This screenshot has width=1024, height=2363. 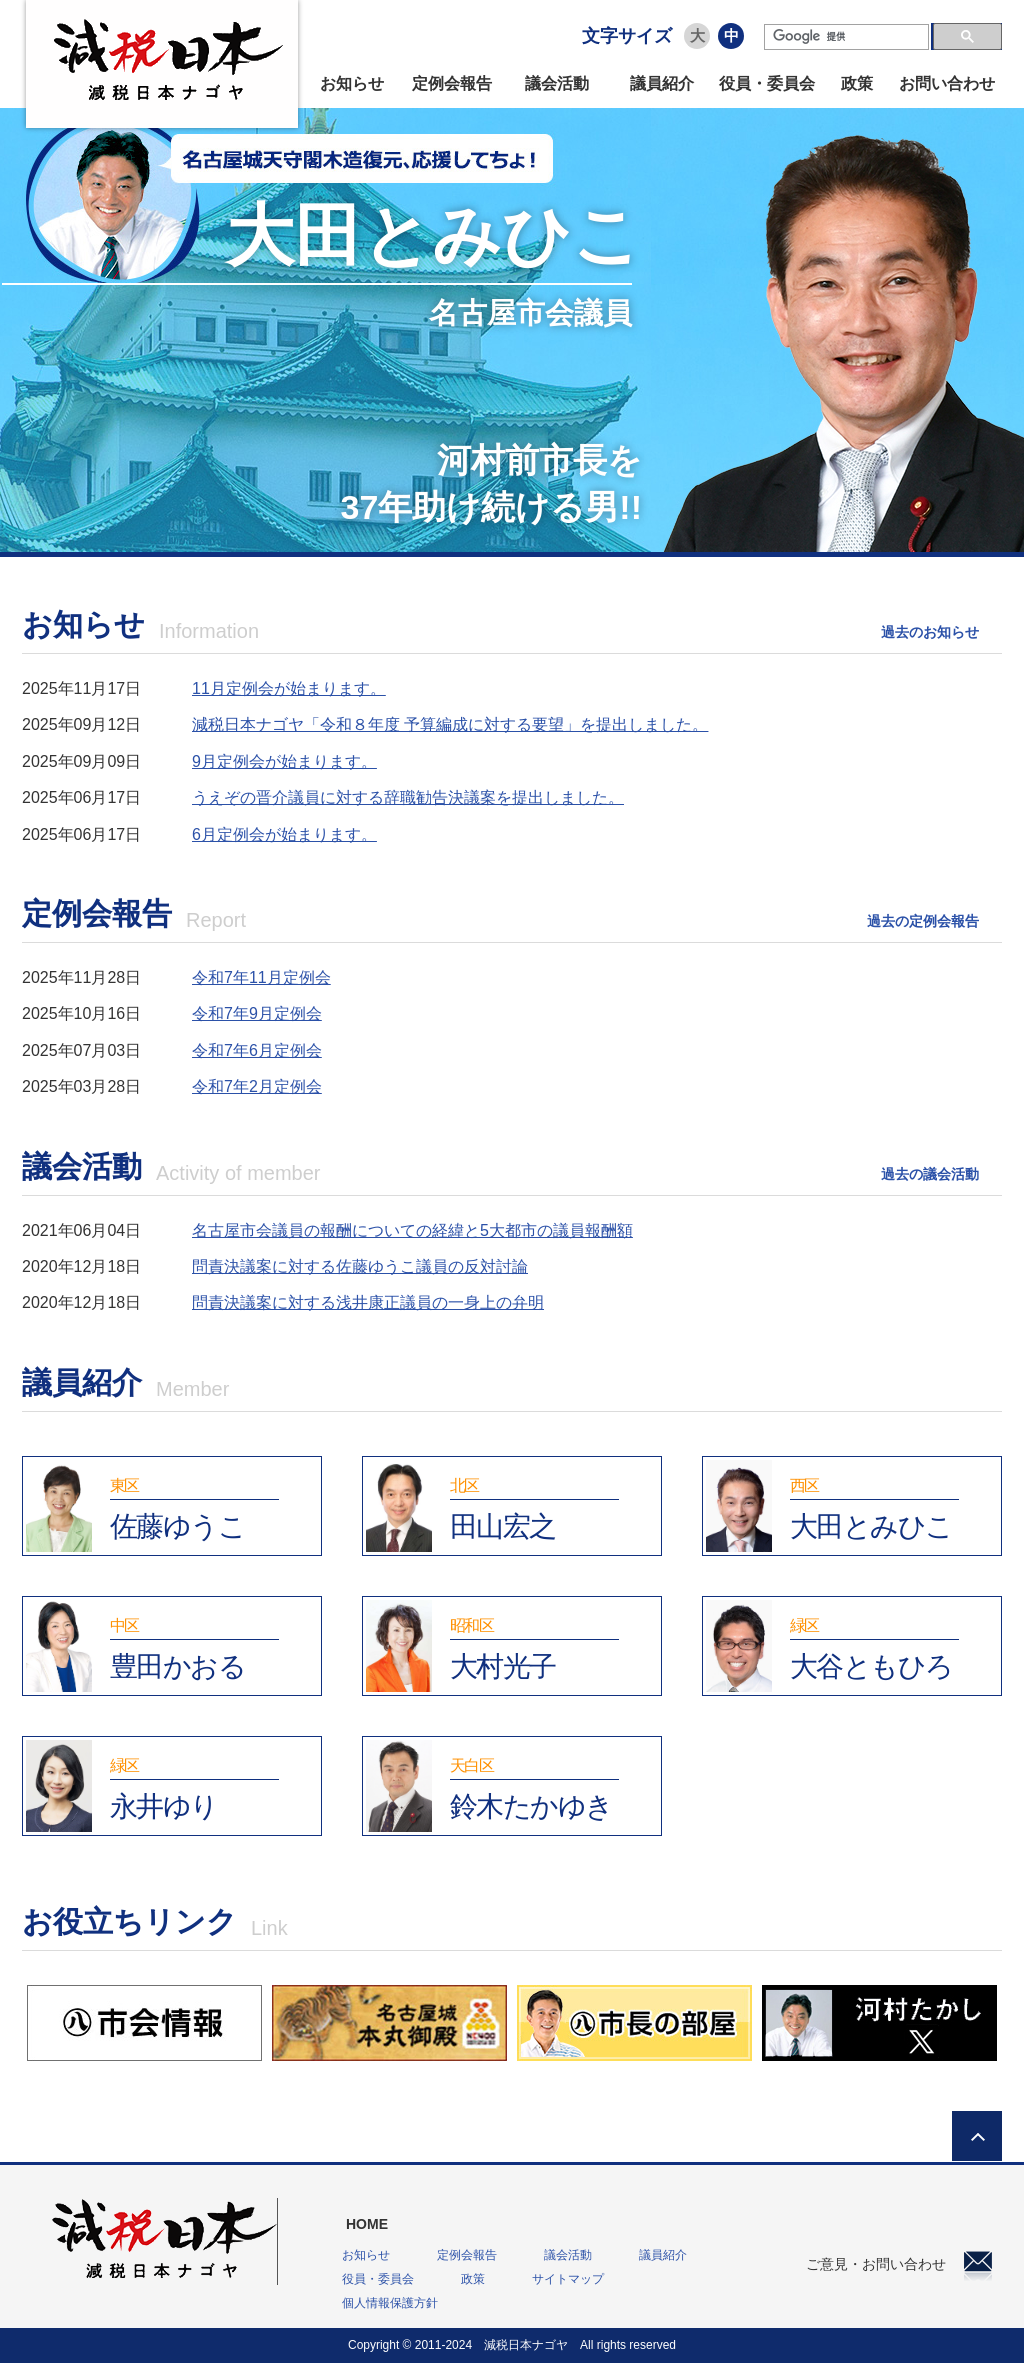 What do you see at coordinates (412, 1230) in the screenshot?
I see `名古屋市会議員の報酬についての経緯と5大都市の議員報酬額` at bounding box center [412, 1230].